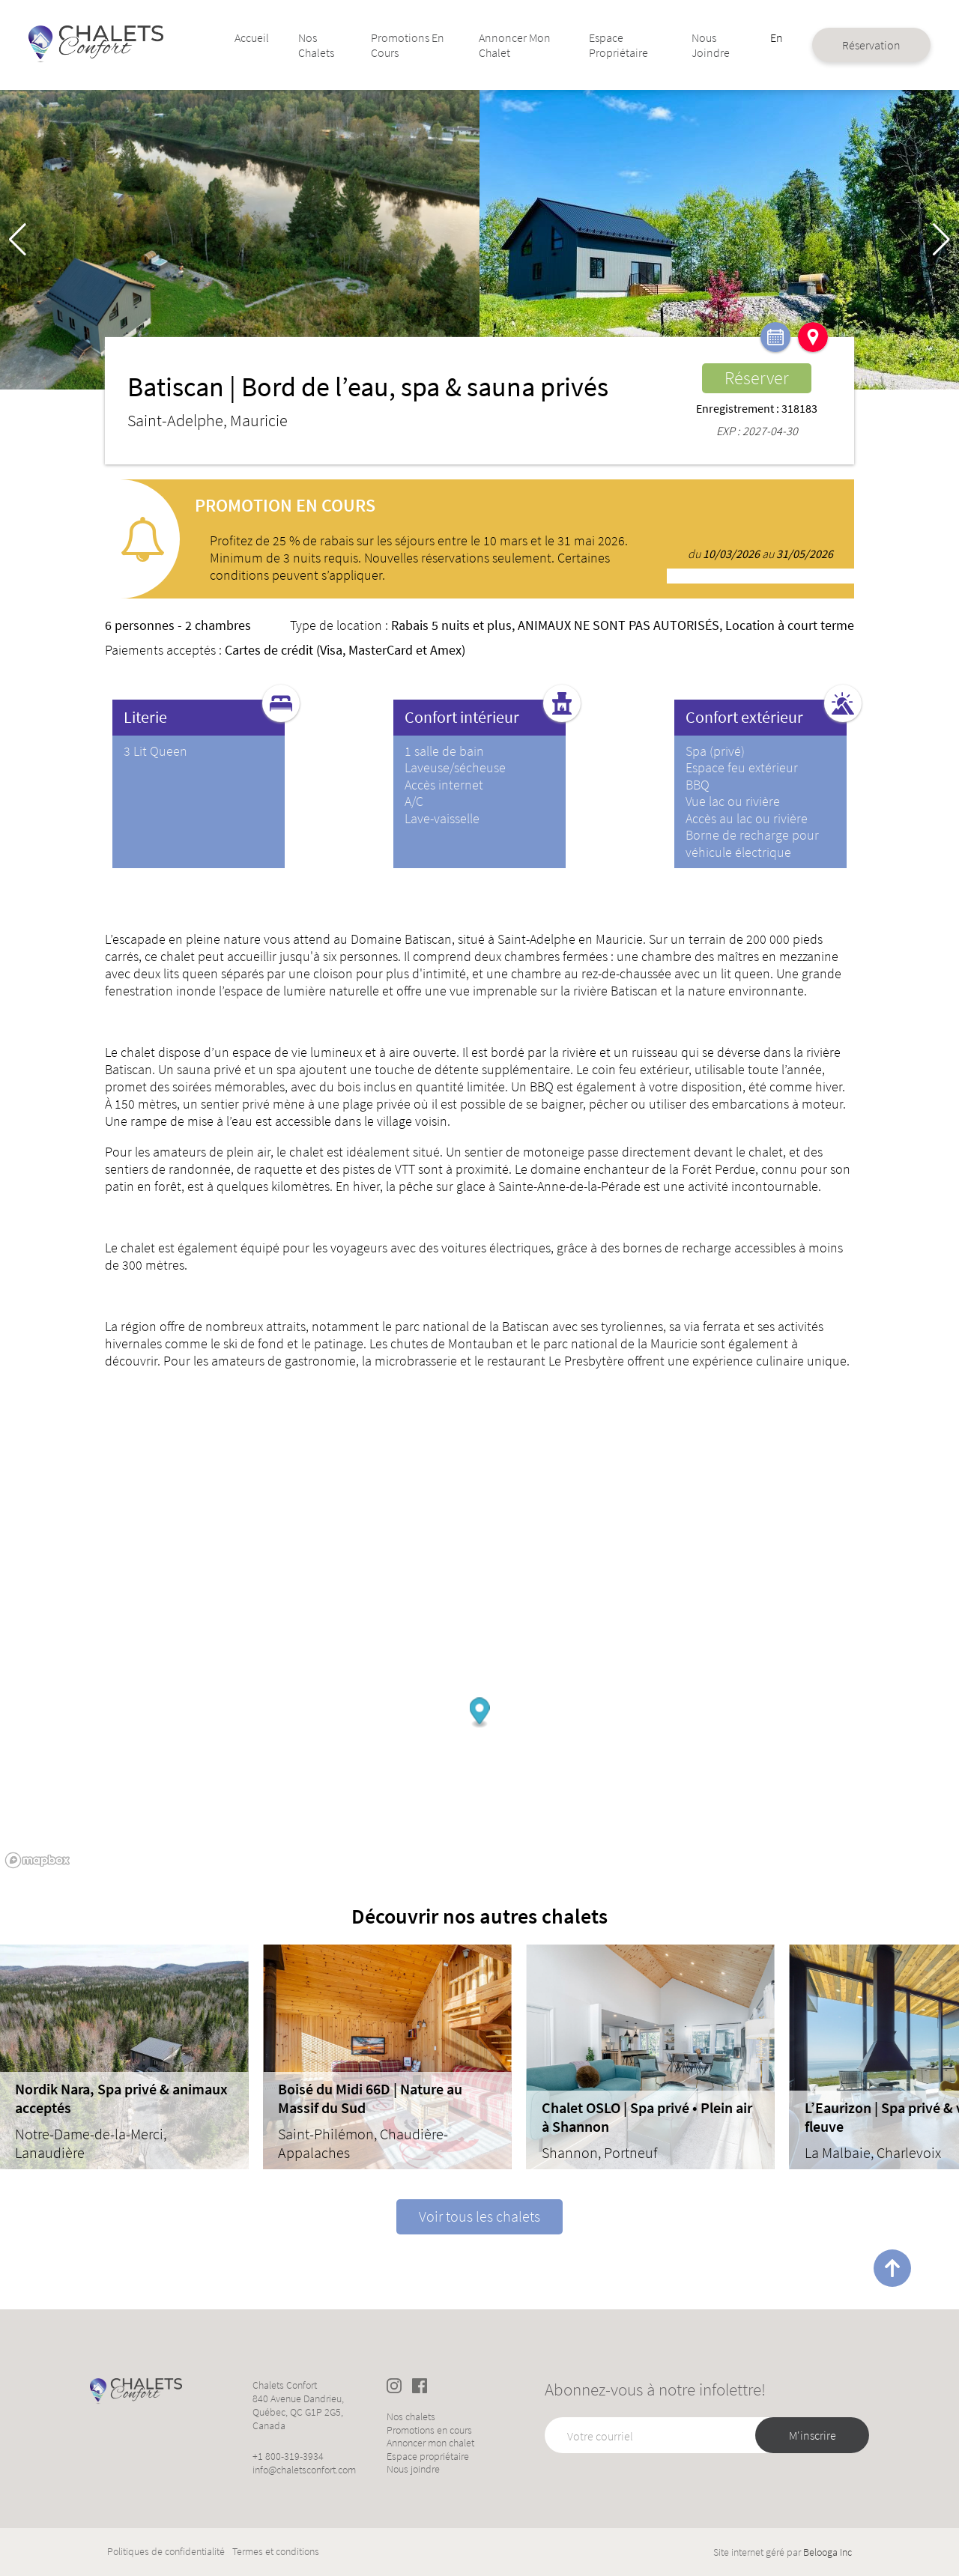 This screenshot has width=959, height=2576. What do you see at coordinates (266, 37) in the screenshot?
I see `Accueil` at bounding box center [266, 37].